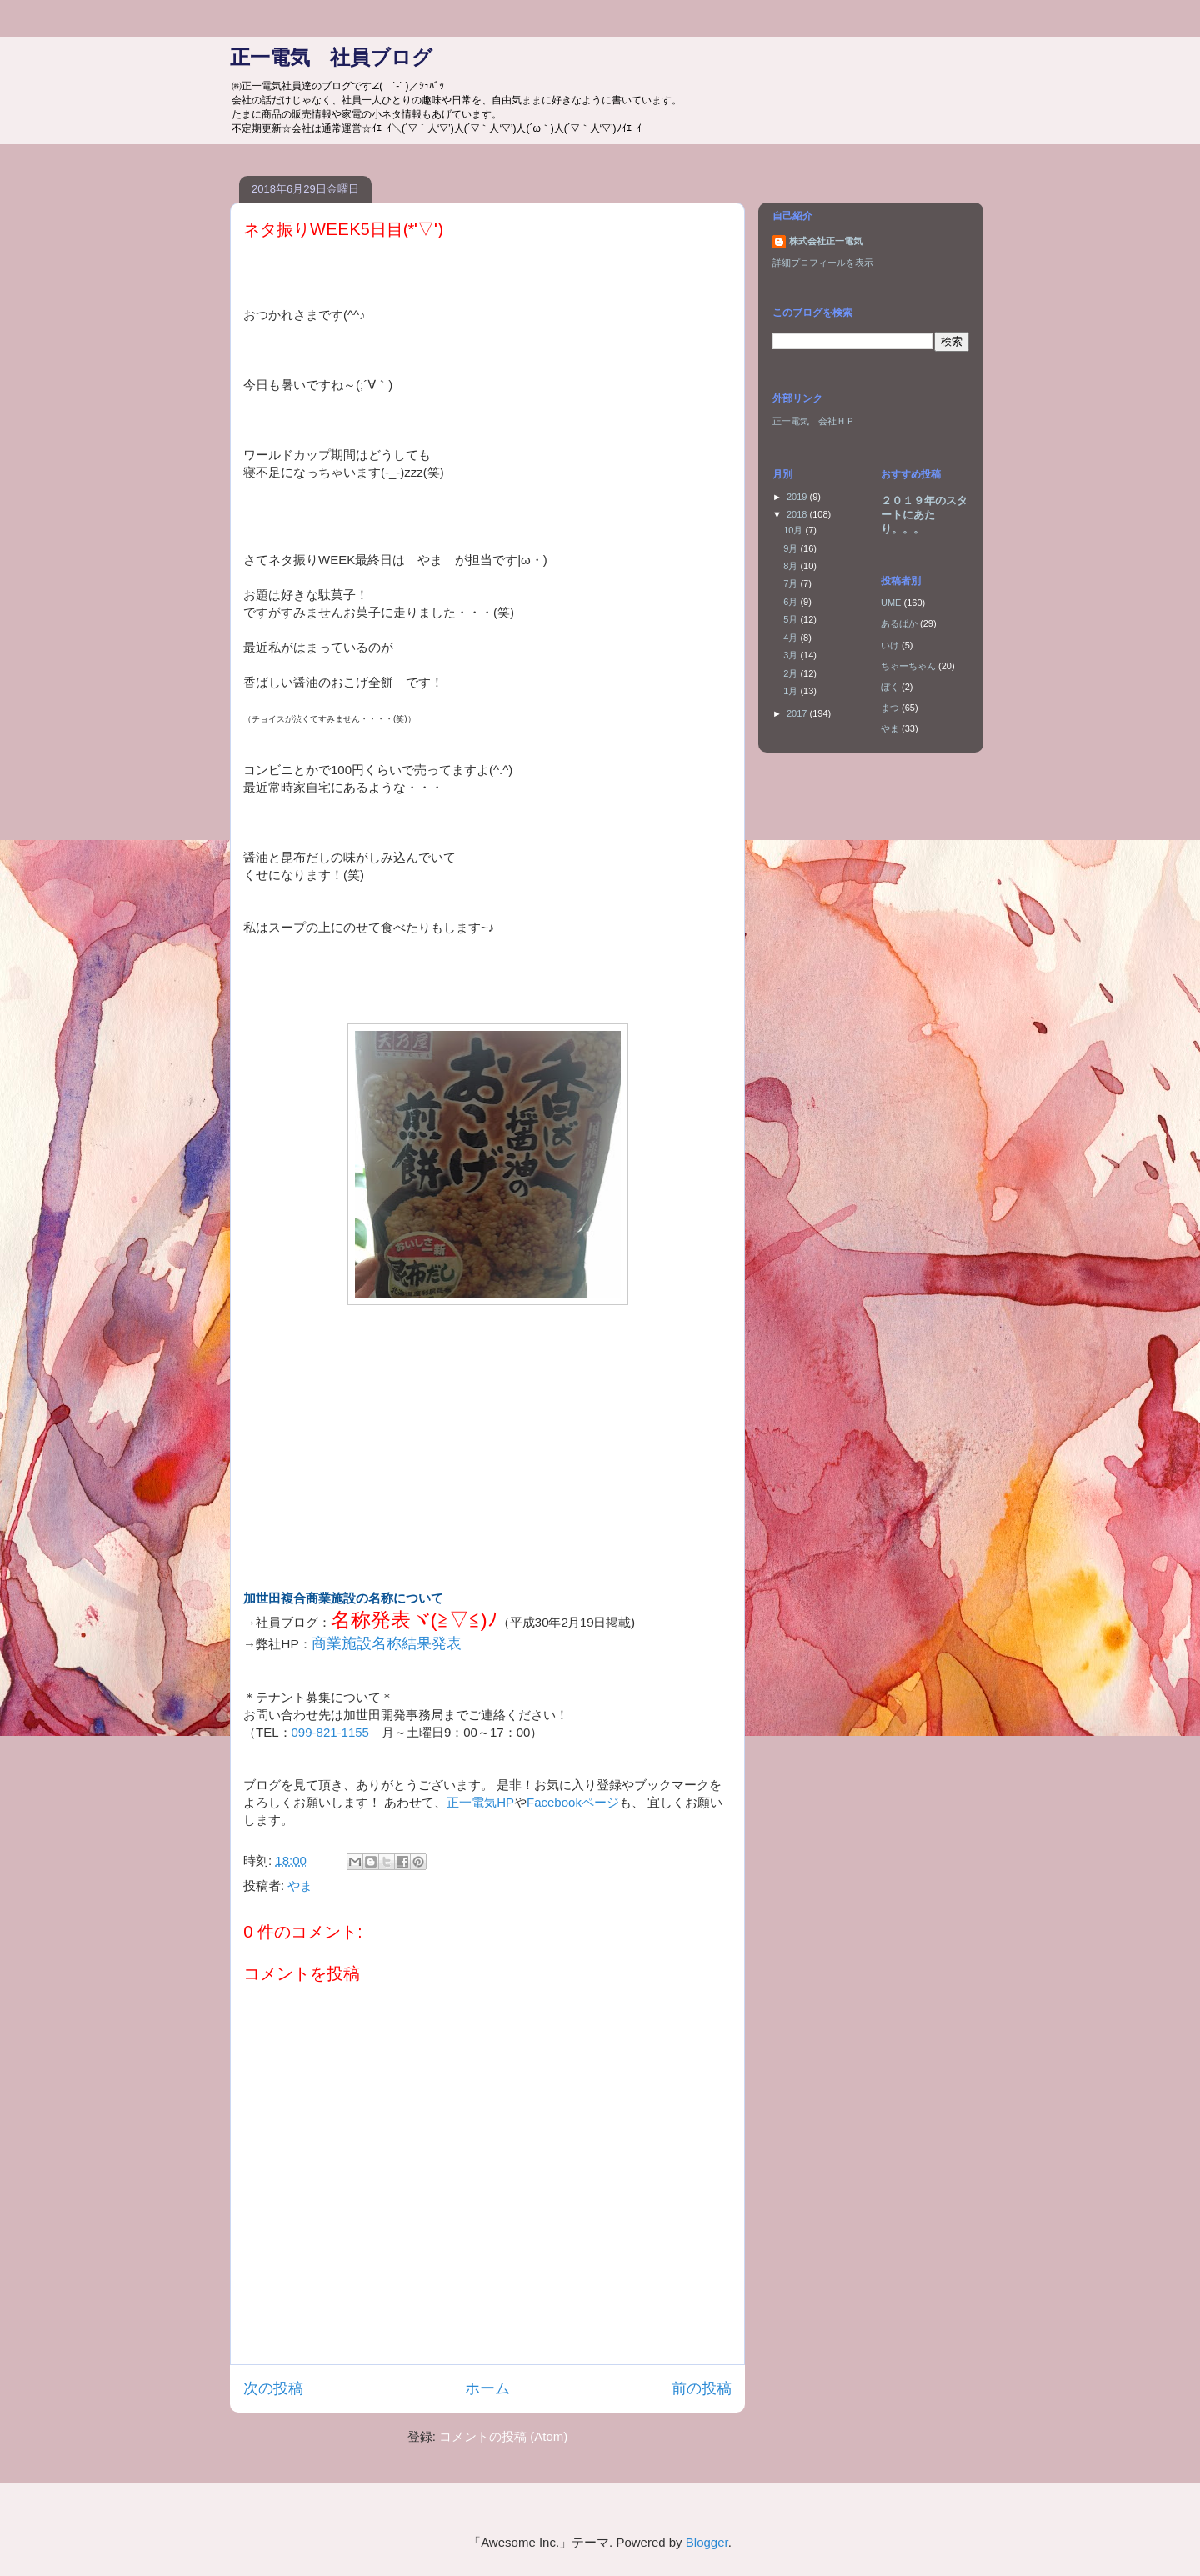 This screenshot has width=1200, height=2576. I want to click on 詳細プロフィールを表示, so click(822, 263).